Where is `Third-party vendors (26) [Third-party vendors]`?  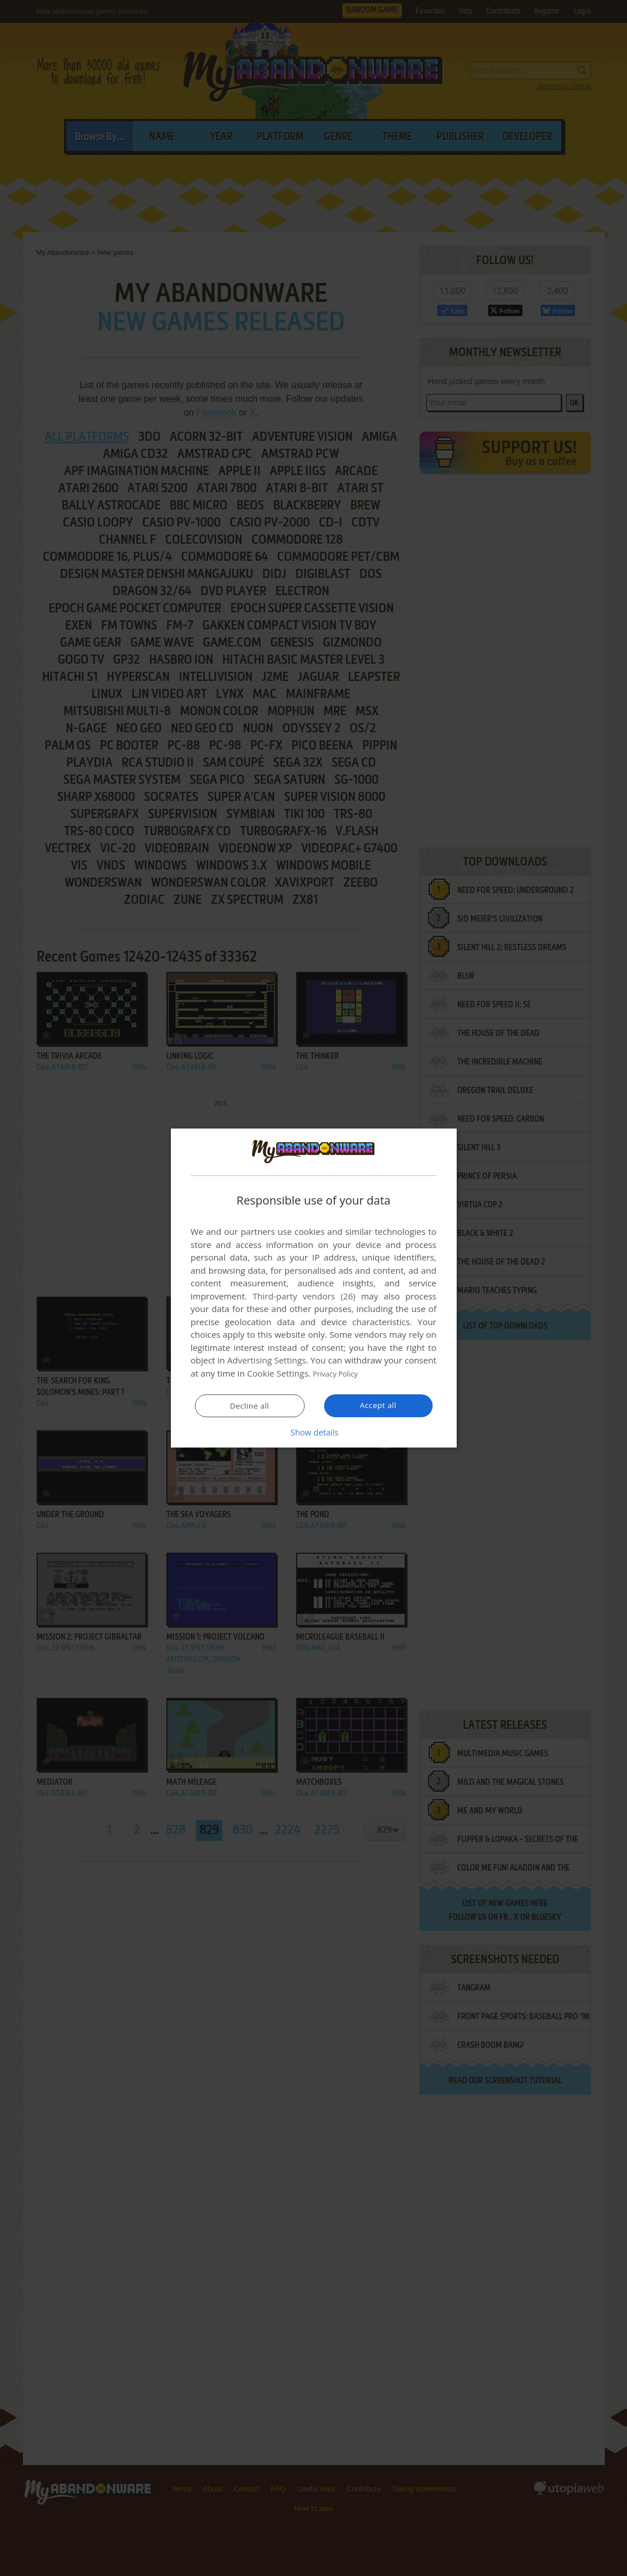
Third-party vendors (26) [Third-party vendors] is located at coordinates (304, 1296).